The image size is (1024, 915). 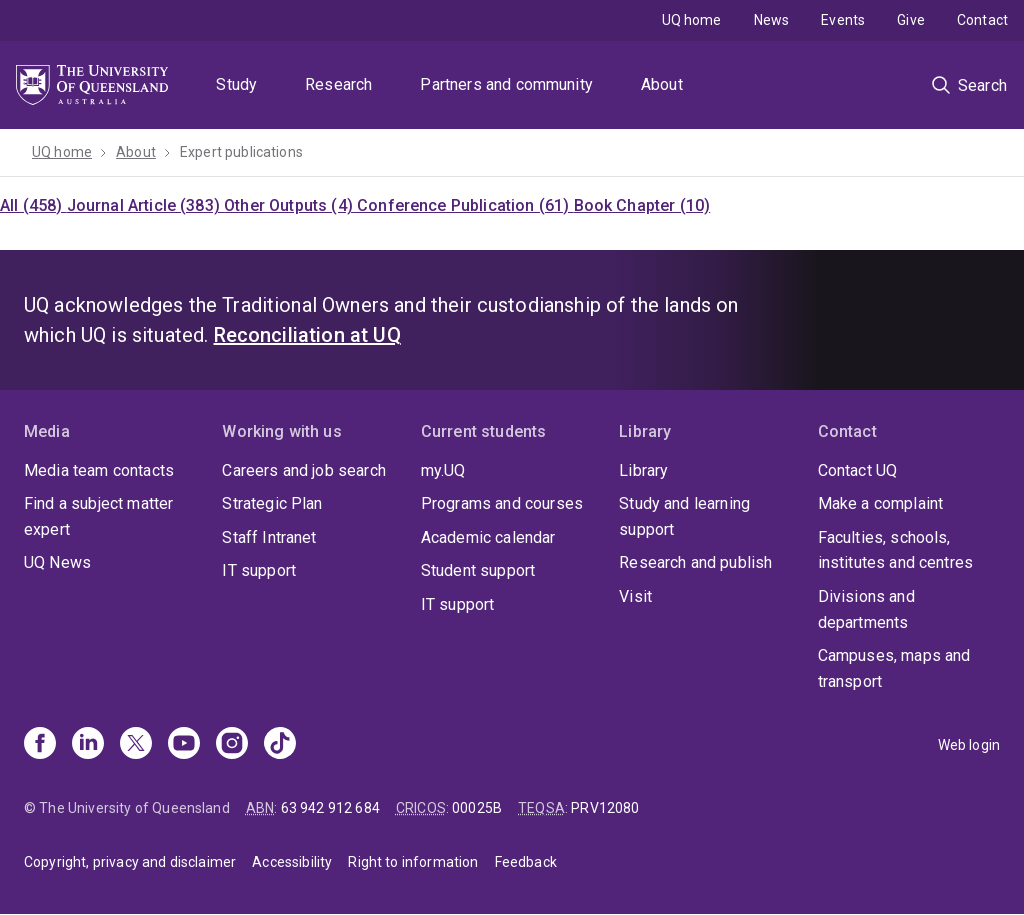 I want to click on Accessibility, so click(x=292, y=862).